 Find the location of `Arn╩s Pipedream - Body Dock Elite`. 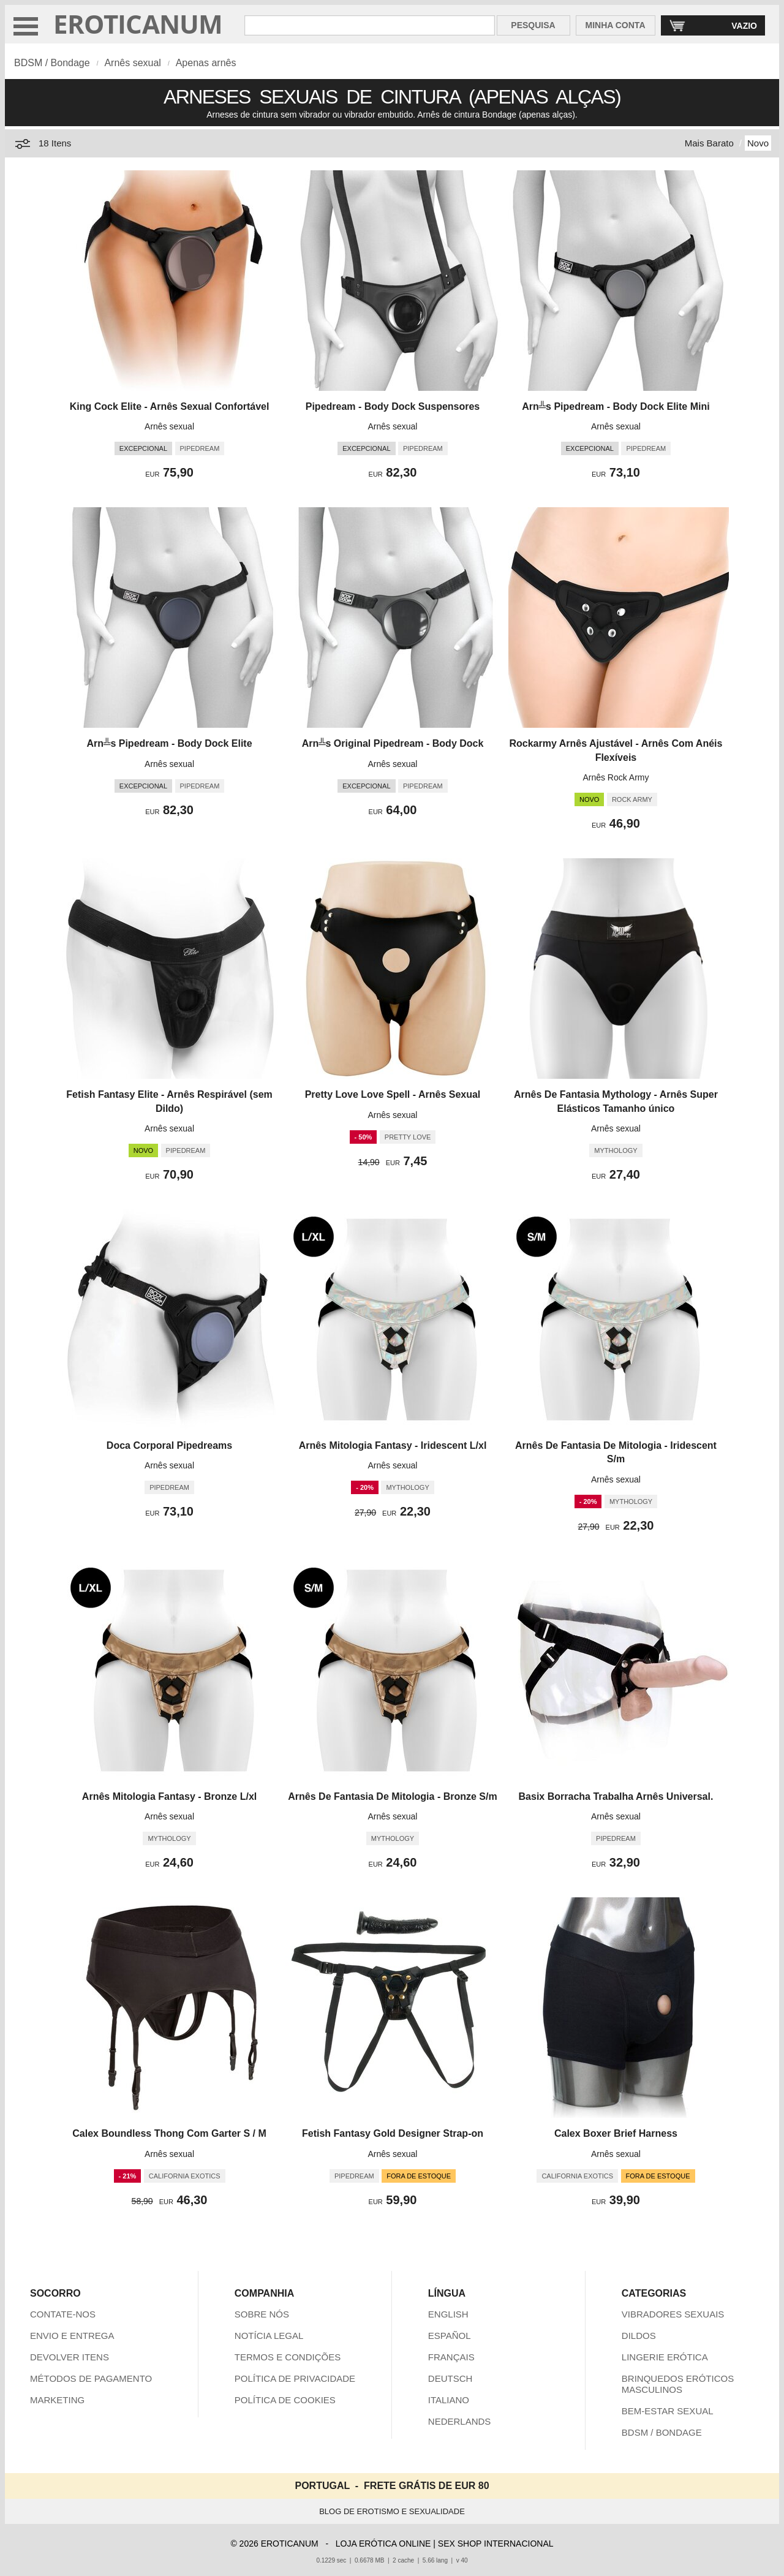

Arn╩s Pipedream - Body Dock Elite is located at coordinates (169, 743).